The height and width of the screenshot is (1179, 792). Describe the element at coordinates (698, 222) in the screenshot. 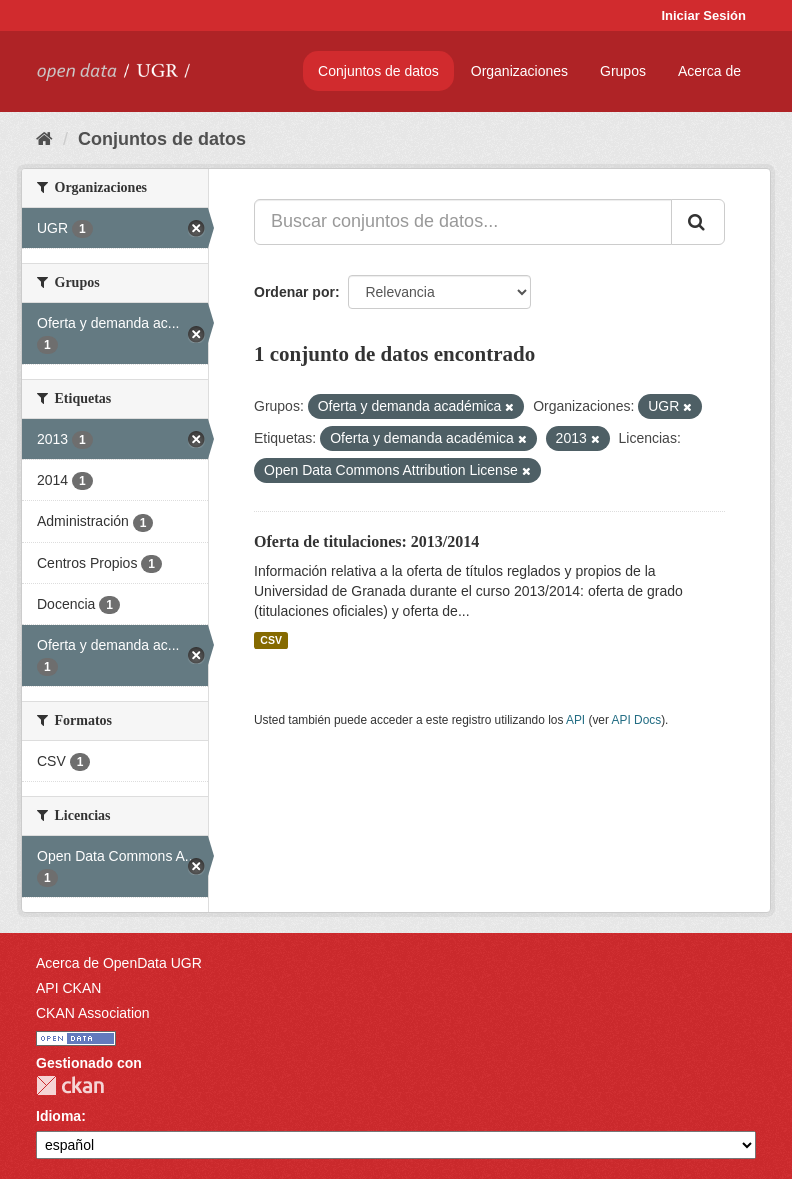

I see `[Enviar]` at that location.